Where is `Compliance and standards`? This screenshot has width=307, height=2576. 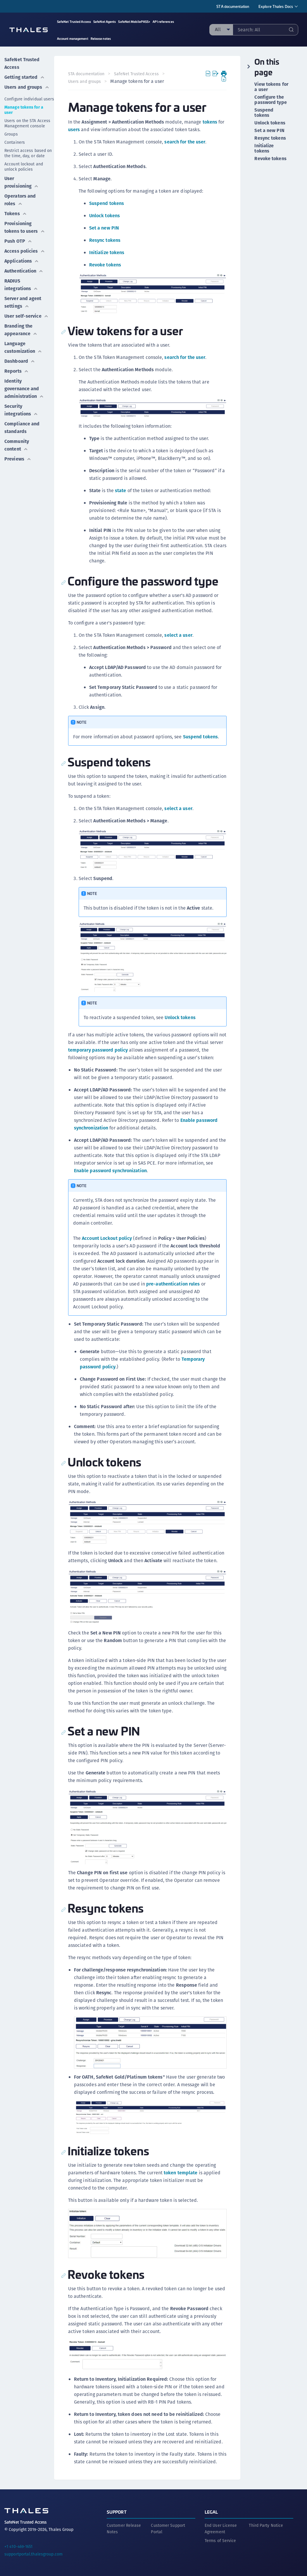
Compliance and standards is located at coordinates (21, 427).